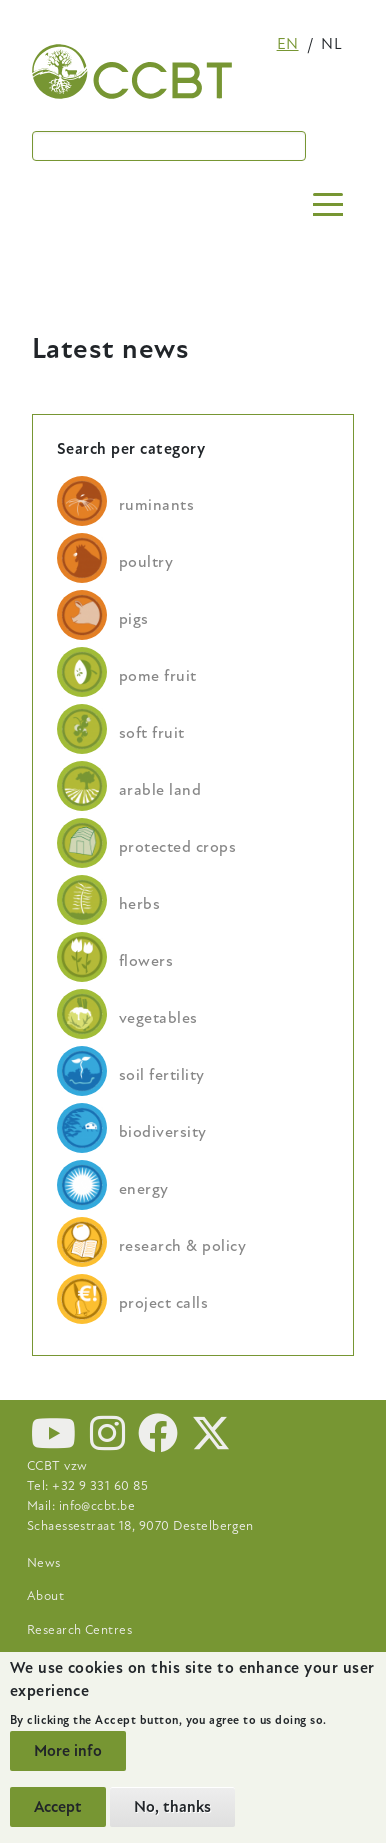  Describe the element at coordinates (58, 1807) in the screenshot. I see `Accept` at that location.